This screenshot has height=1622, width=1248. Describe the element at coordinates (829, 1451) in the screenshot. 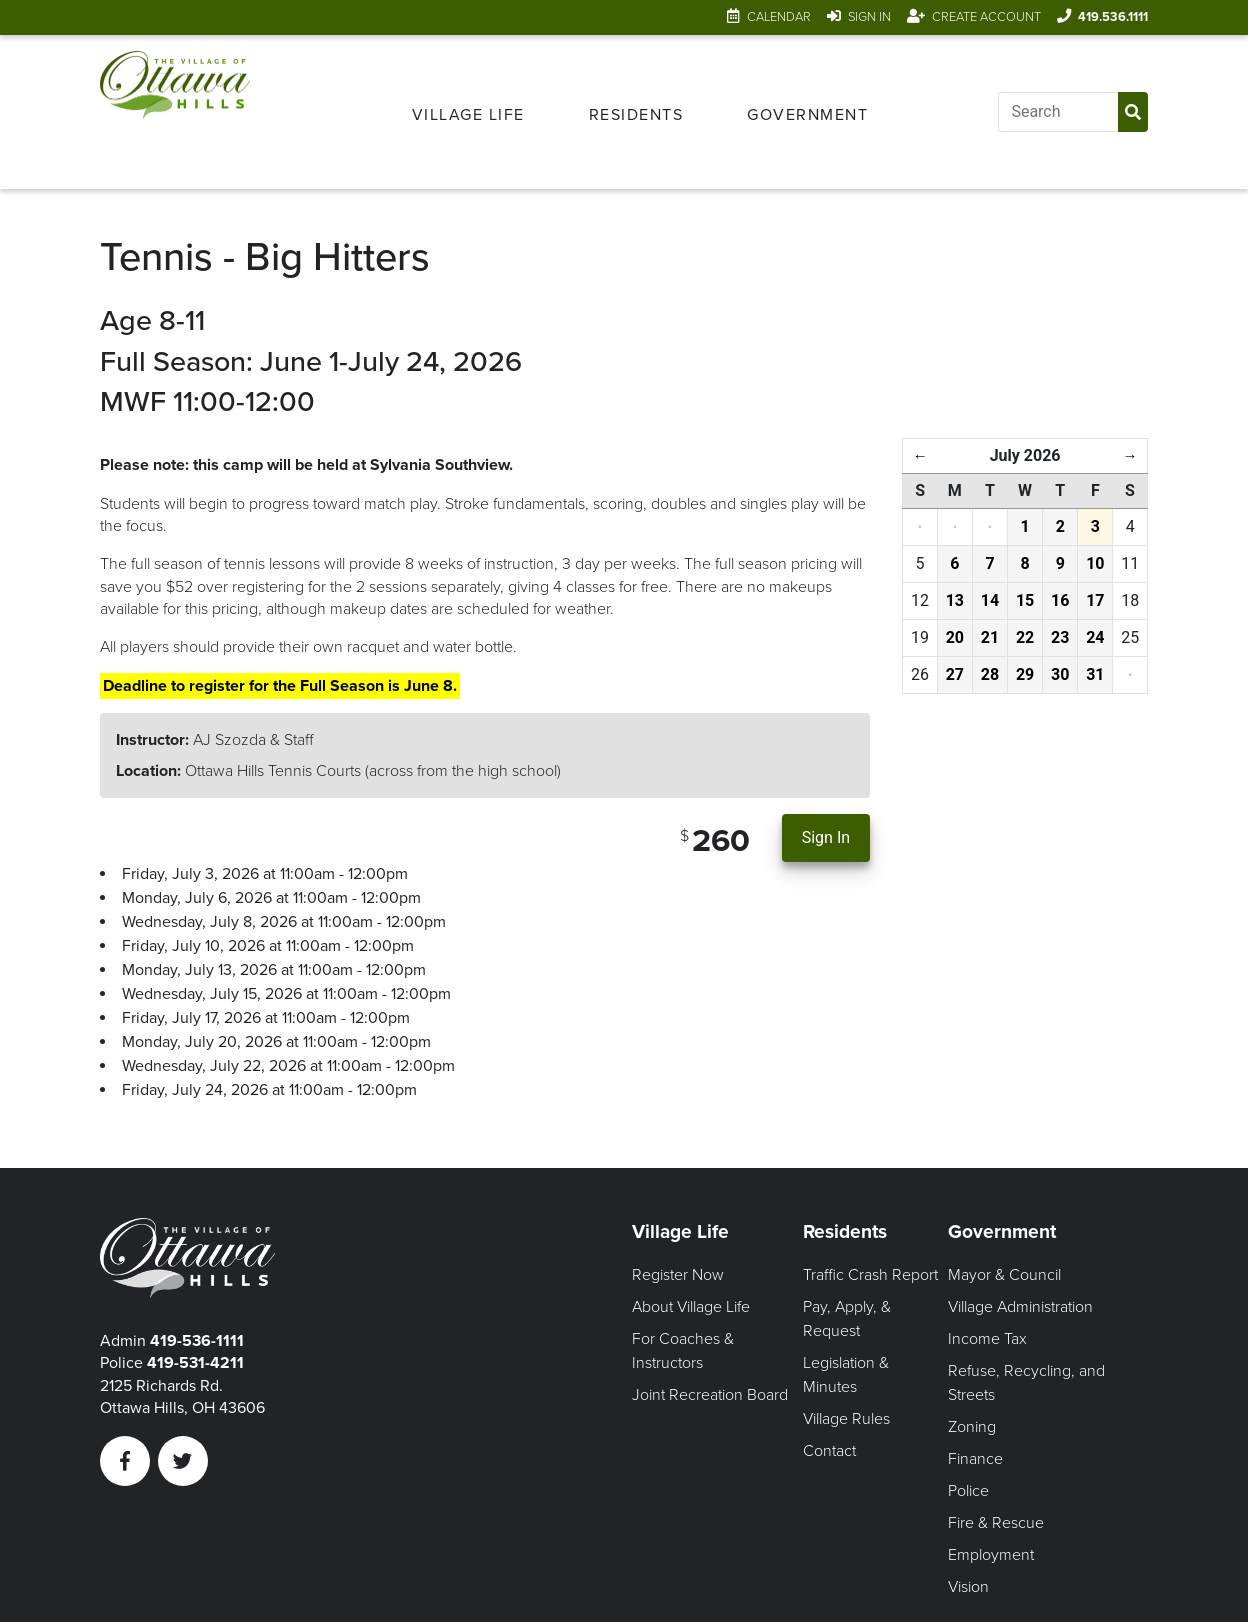

I see `Contact` at that location.